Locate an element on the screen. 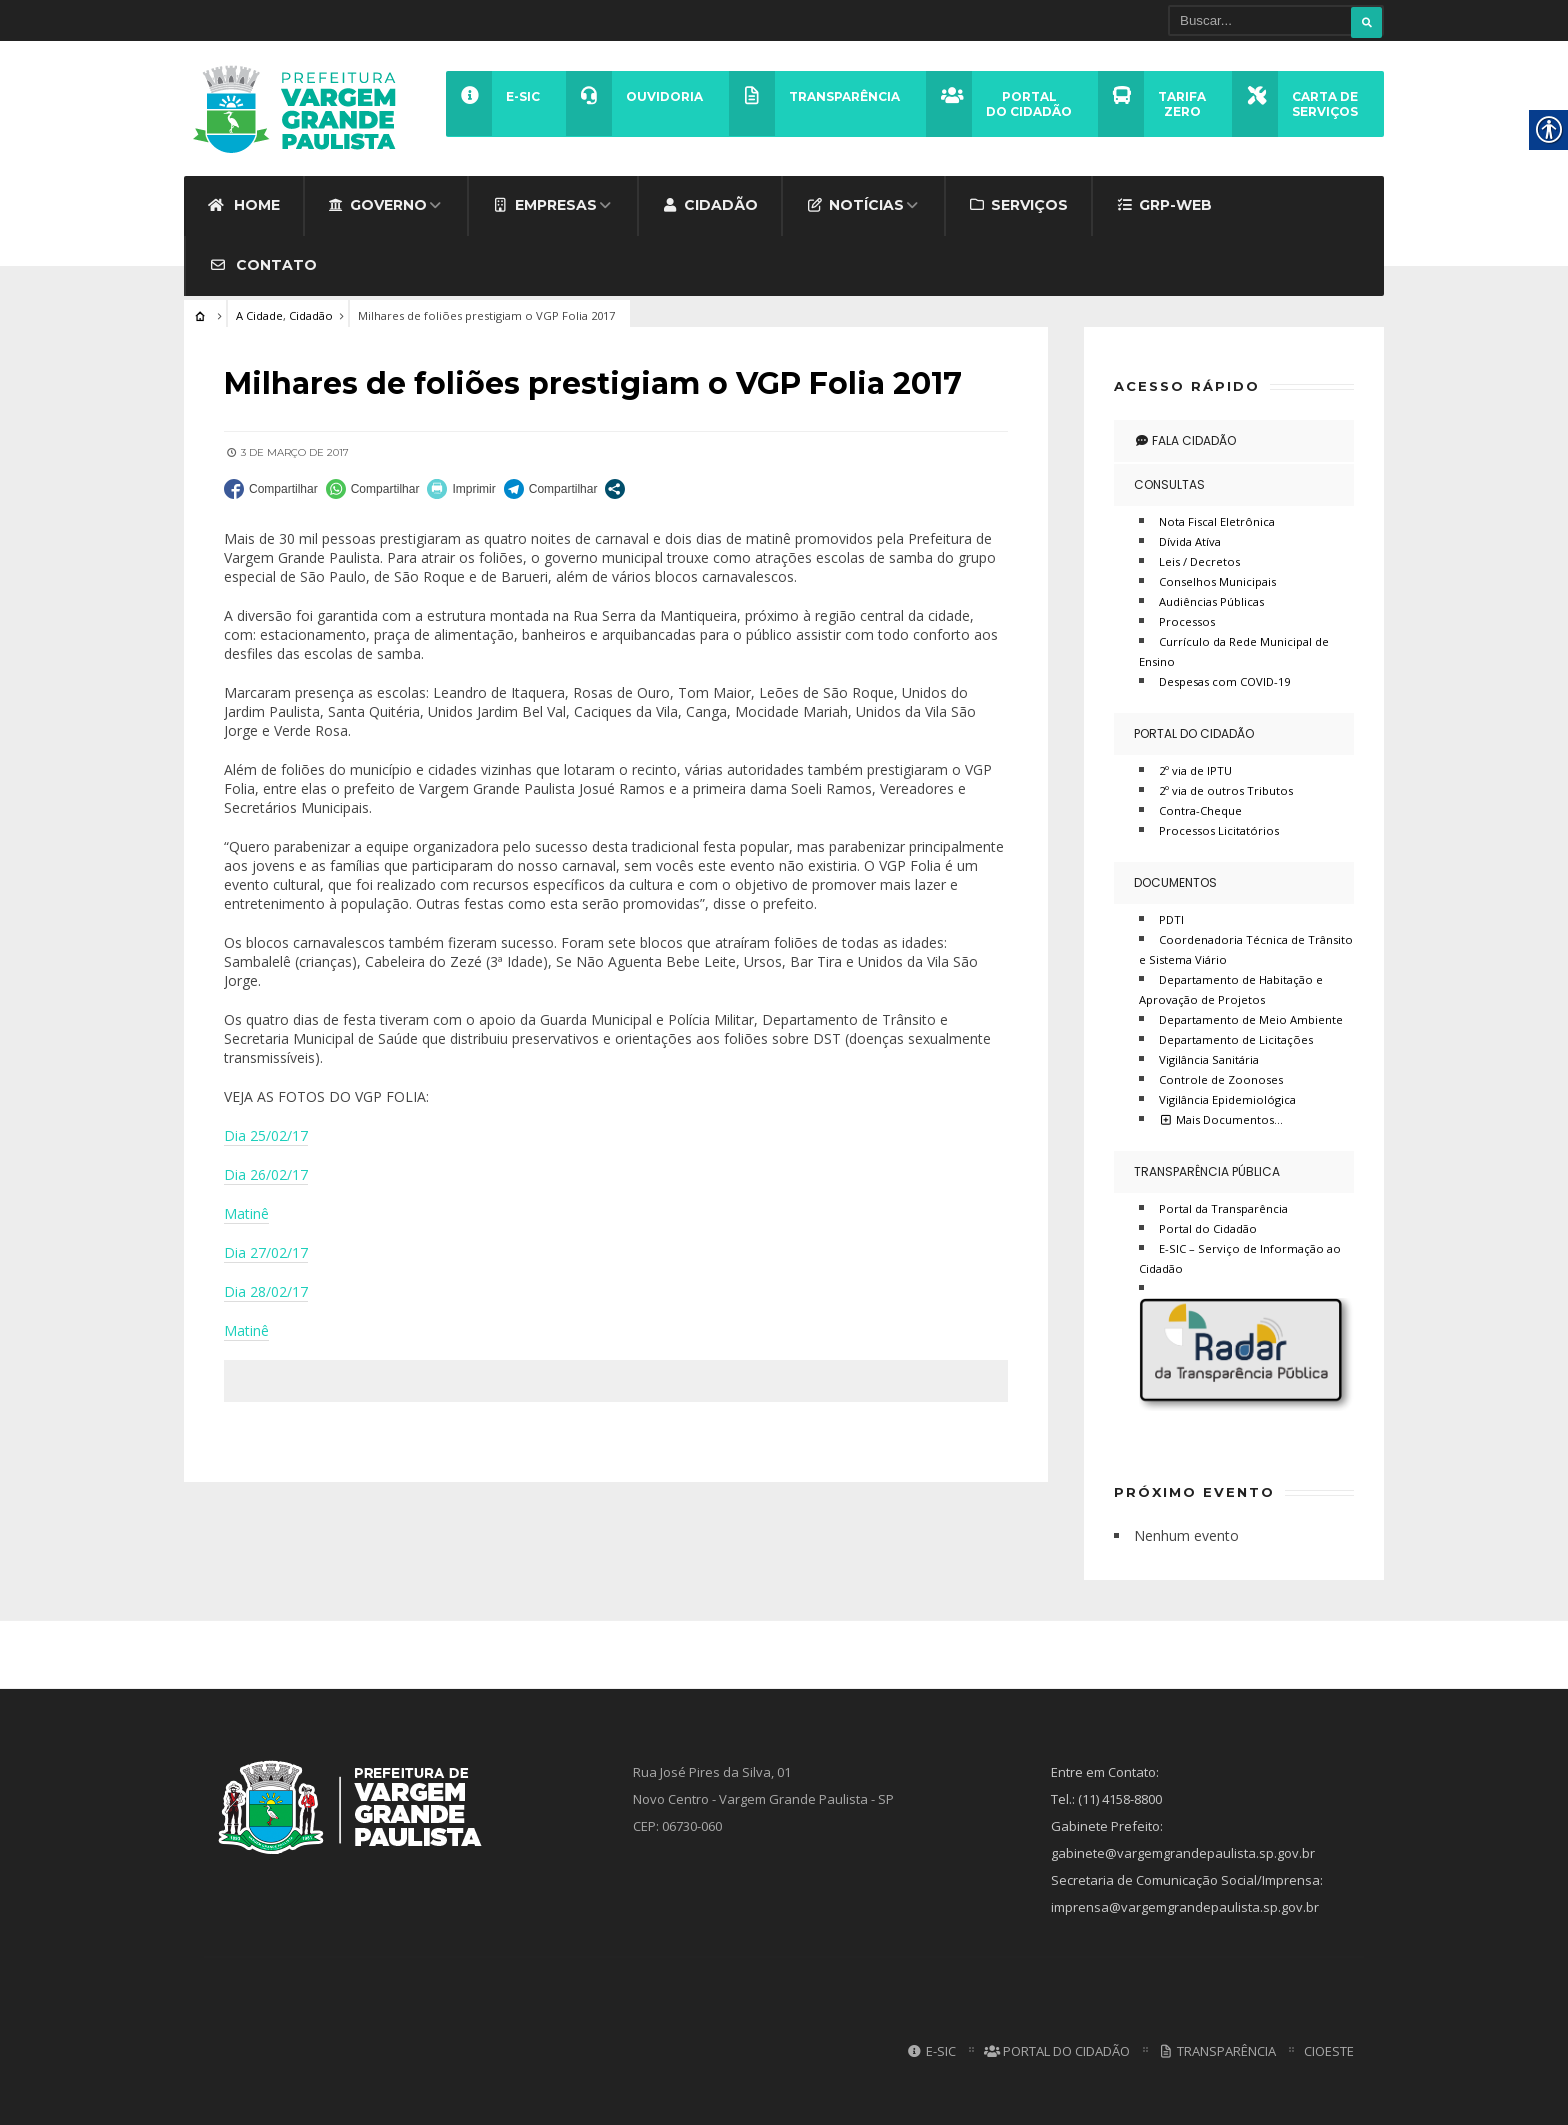 This screenshot has width=1568, height=2125. CIOESTE [link] is located at coordinates (1329, 2051).